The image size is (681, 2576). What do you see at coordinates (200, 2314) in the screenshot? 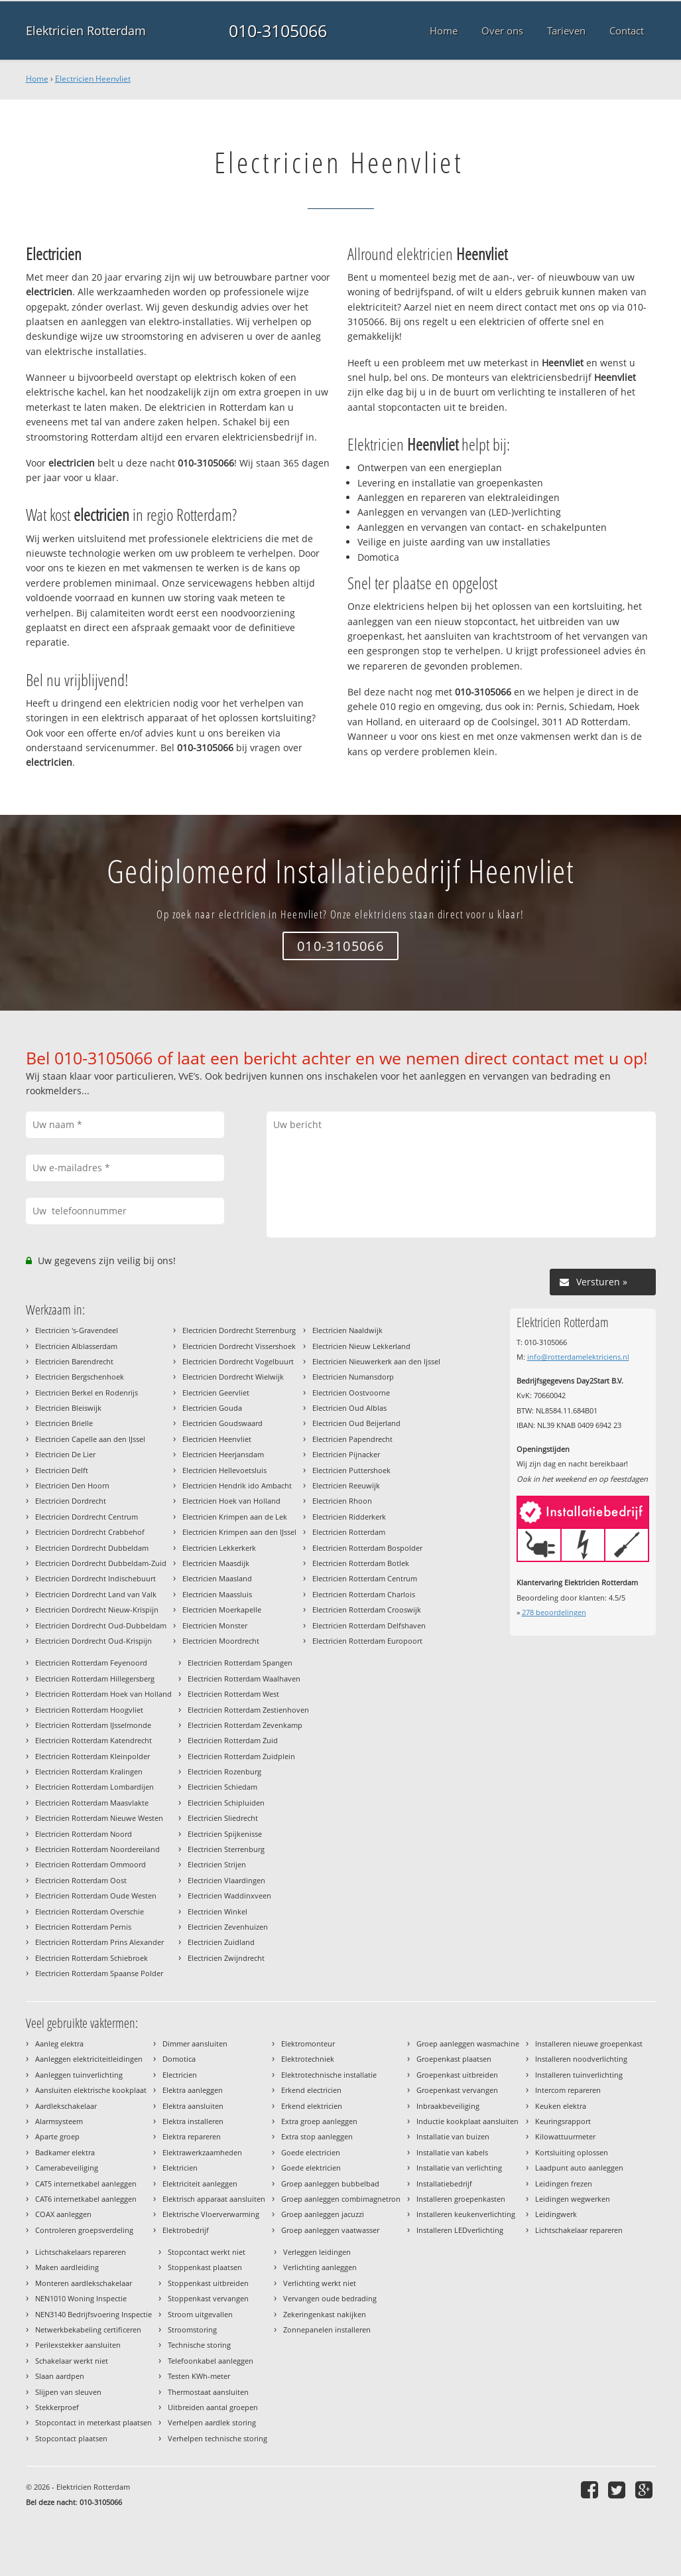
I see `Stroom uitgevallen` at bounding box center [200, 2314].